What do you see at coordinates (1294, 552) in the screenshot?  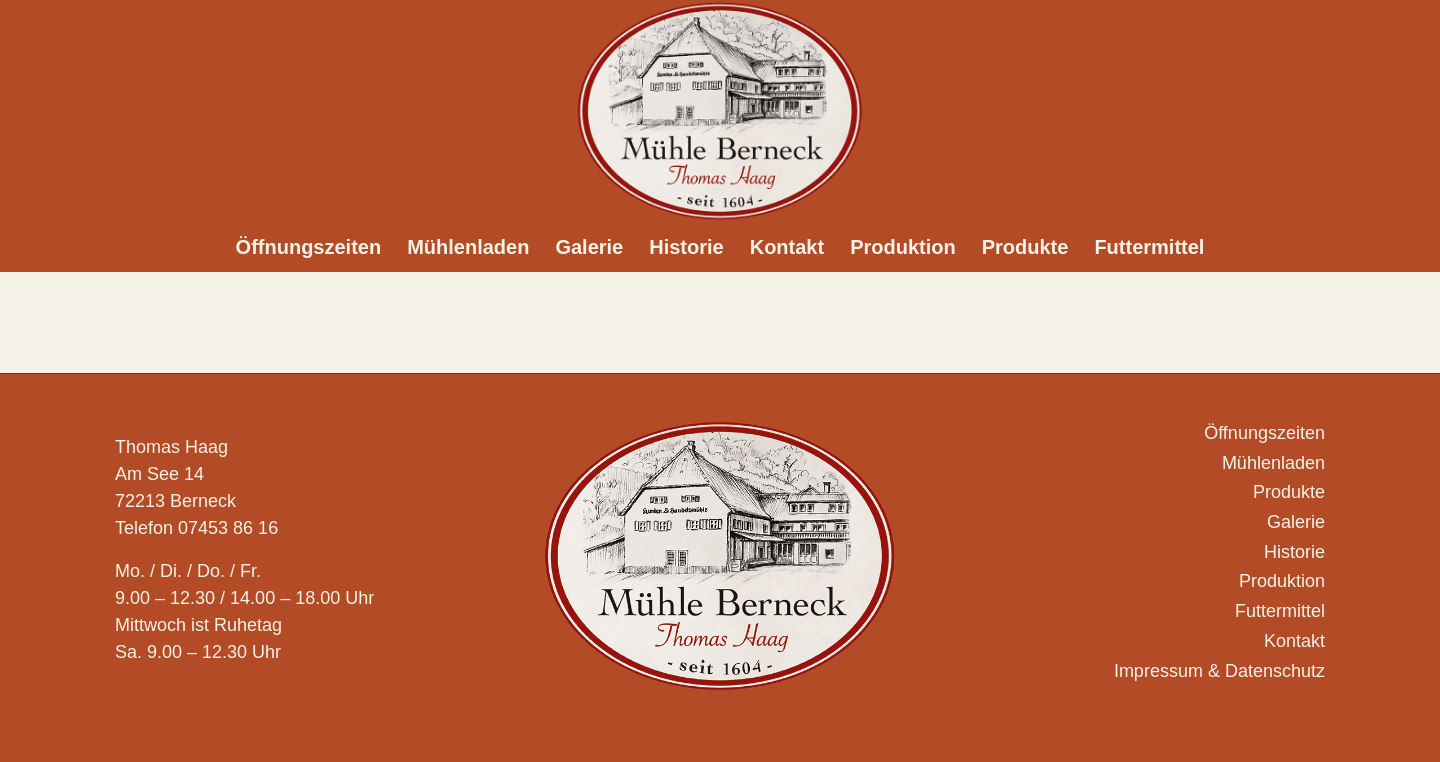 I see `Historie` at bounding box center [1294, 552].